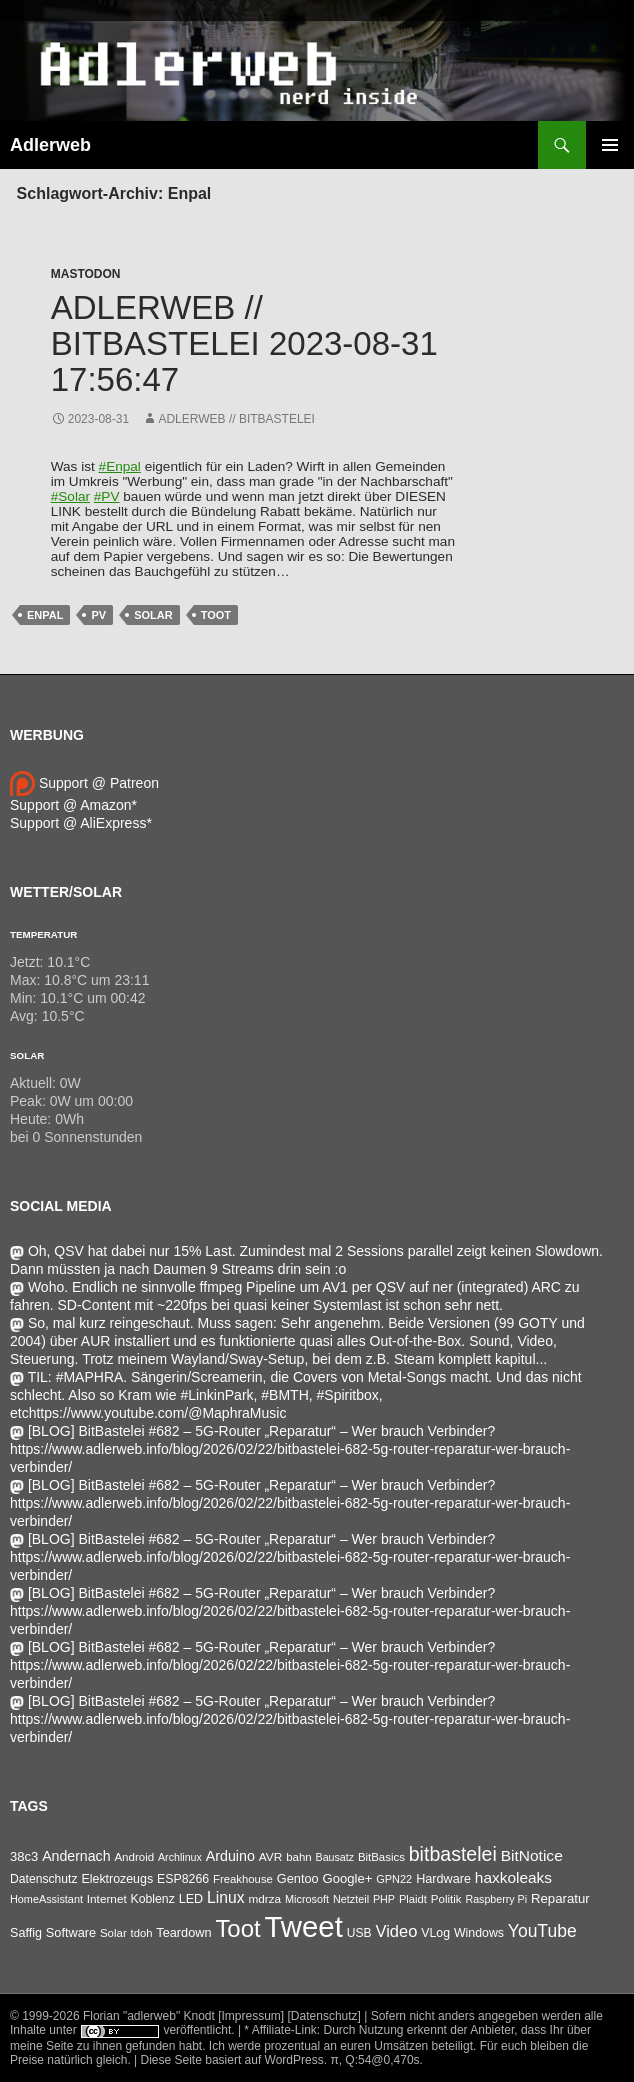 The height and width of the screenshot is (2082, 634). I want to click on Reparatur [Reparatur (63 Einträge)], so click(560, 1898).